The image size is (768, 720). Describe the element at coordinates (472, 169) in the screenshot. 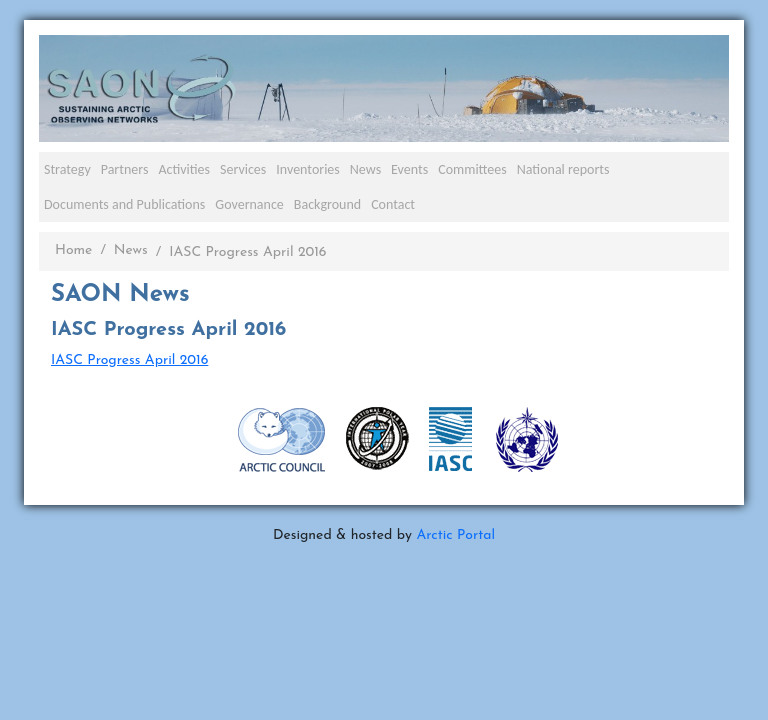

I see `Committees` at that location.